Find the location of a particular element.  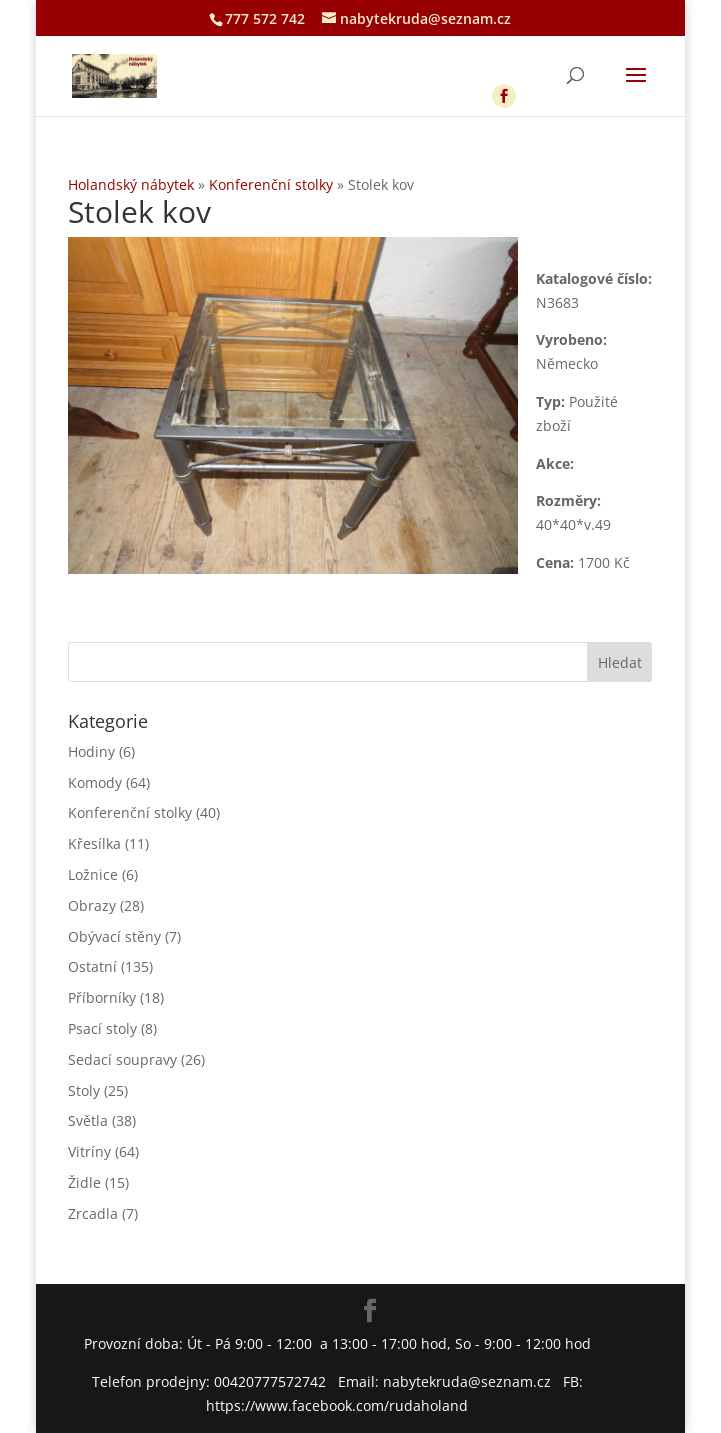

Konferenční stolky is located at coordinates (271, 184).